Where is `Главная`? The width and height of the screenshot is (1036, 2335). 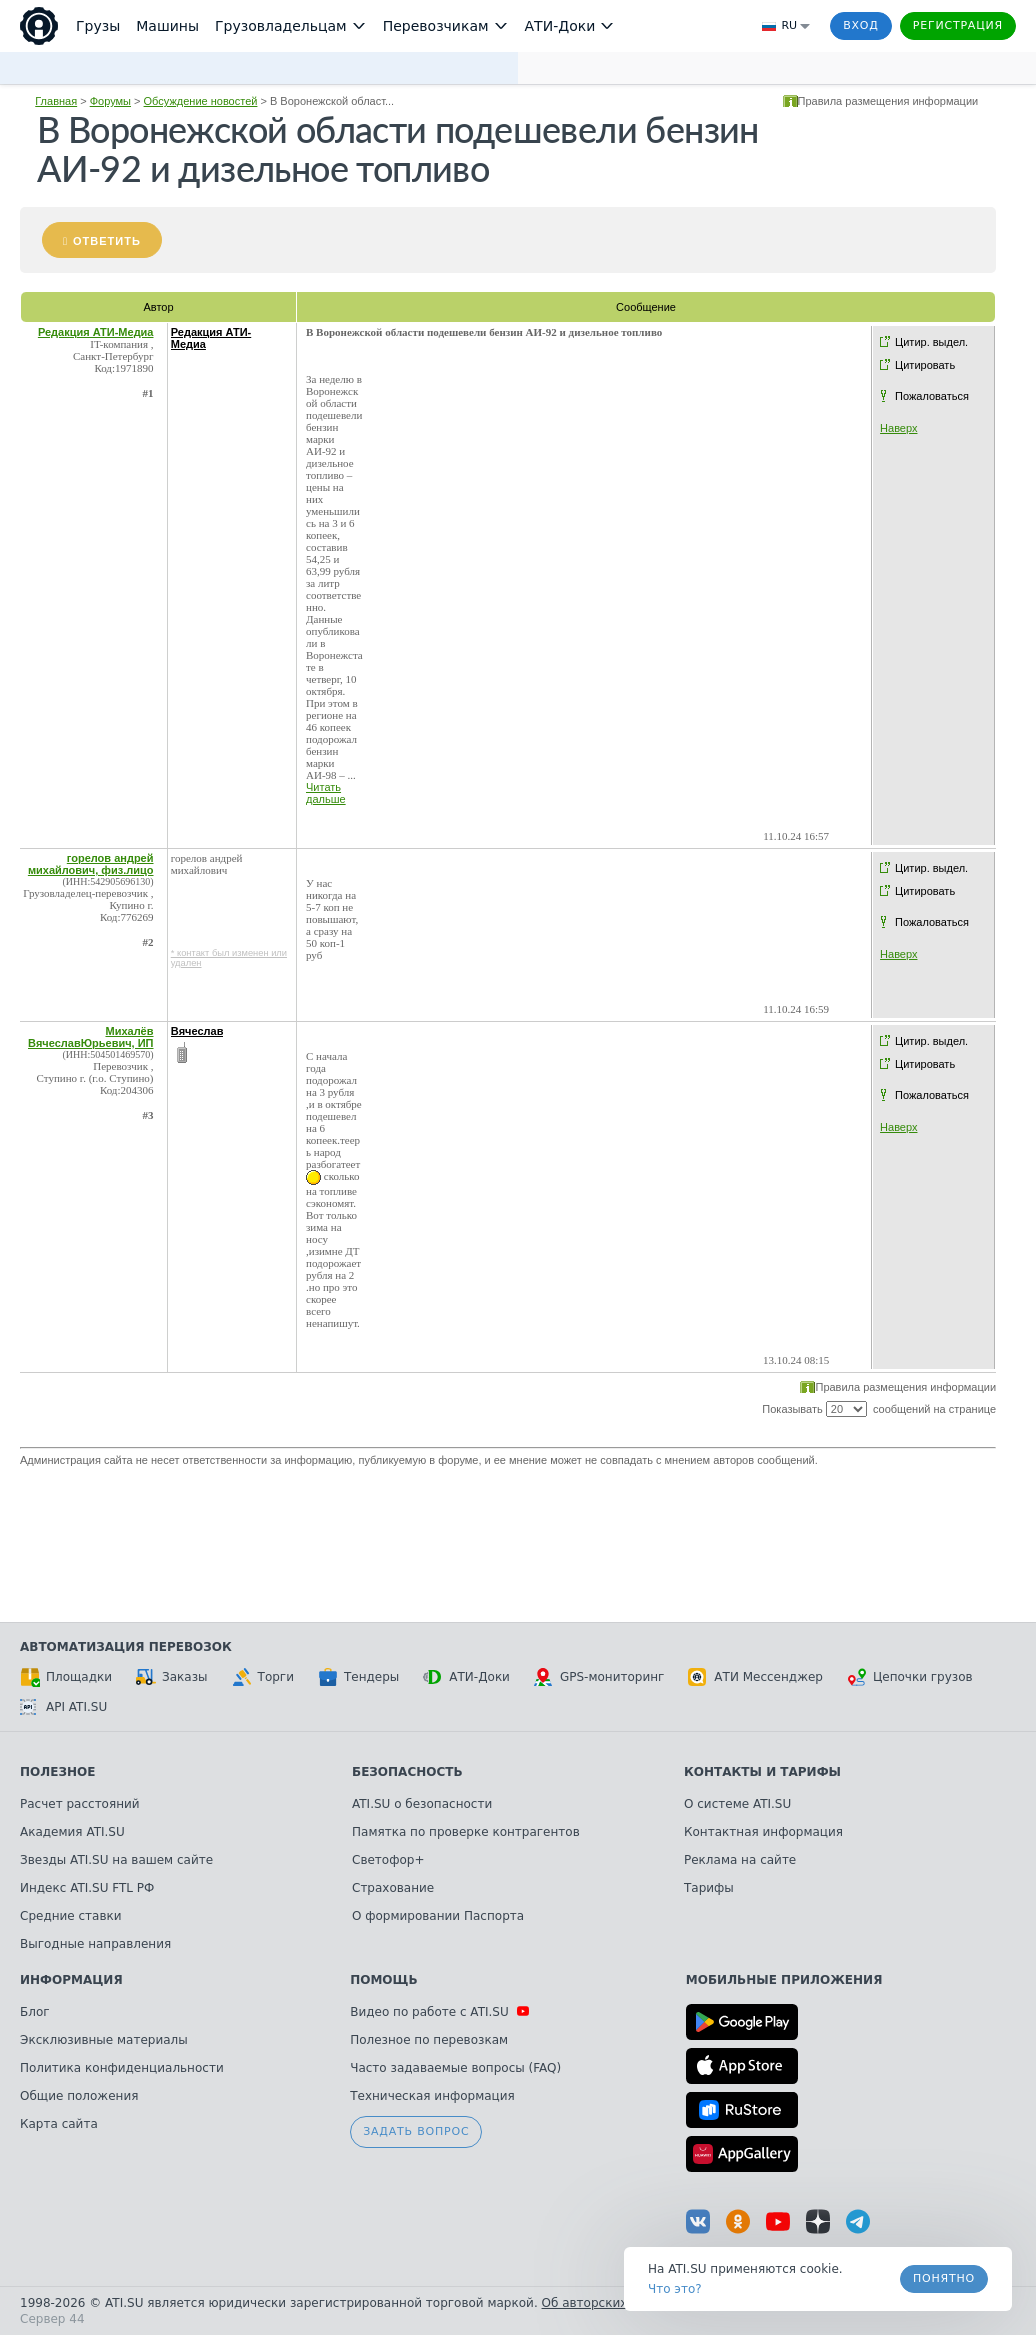 Главная is located at coordinates (56, 101).